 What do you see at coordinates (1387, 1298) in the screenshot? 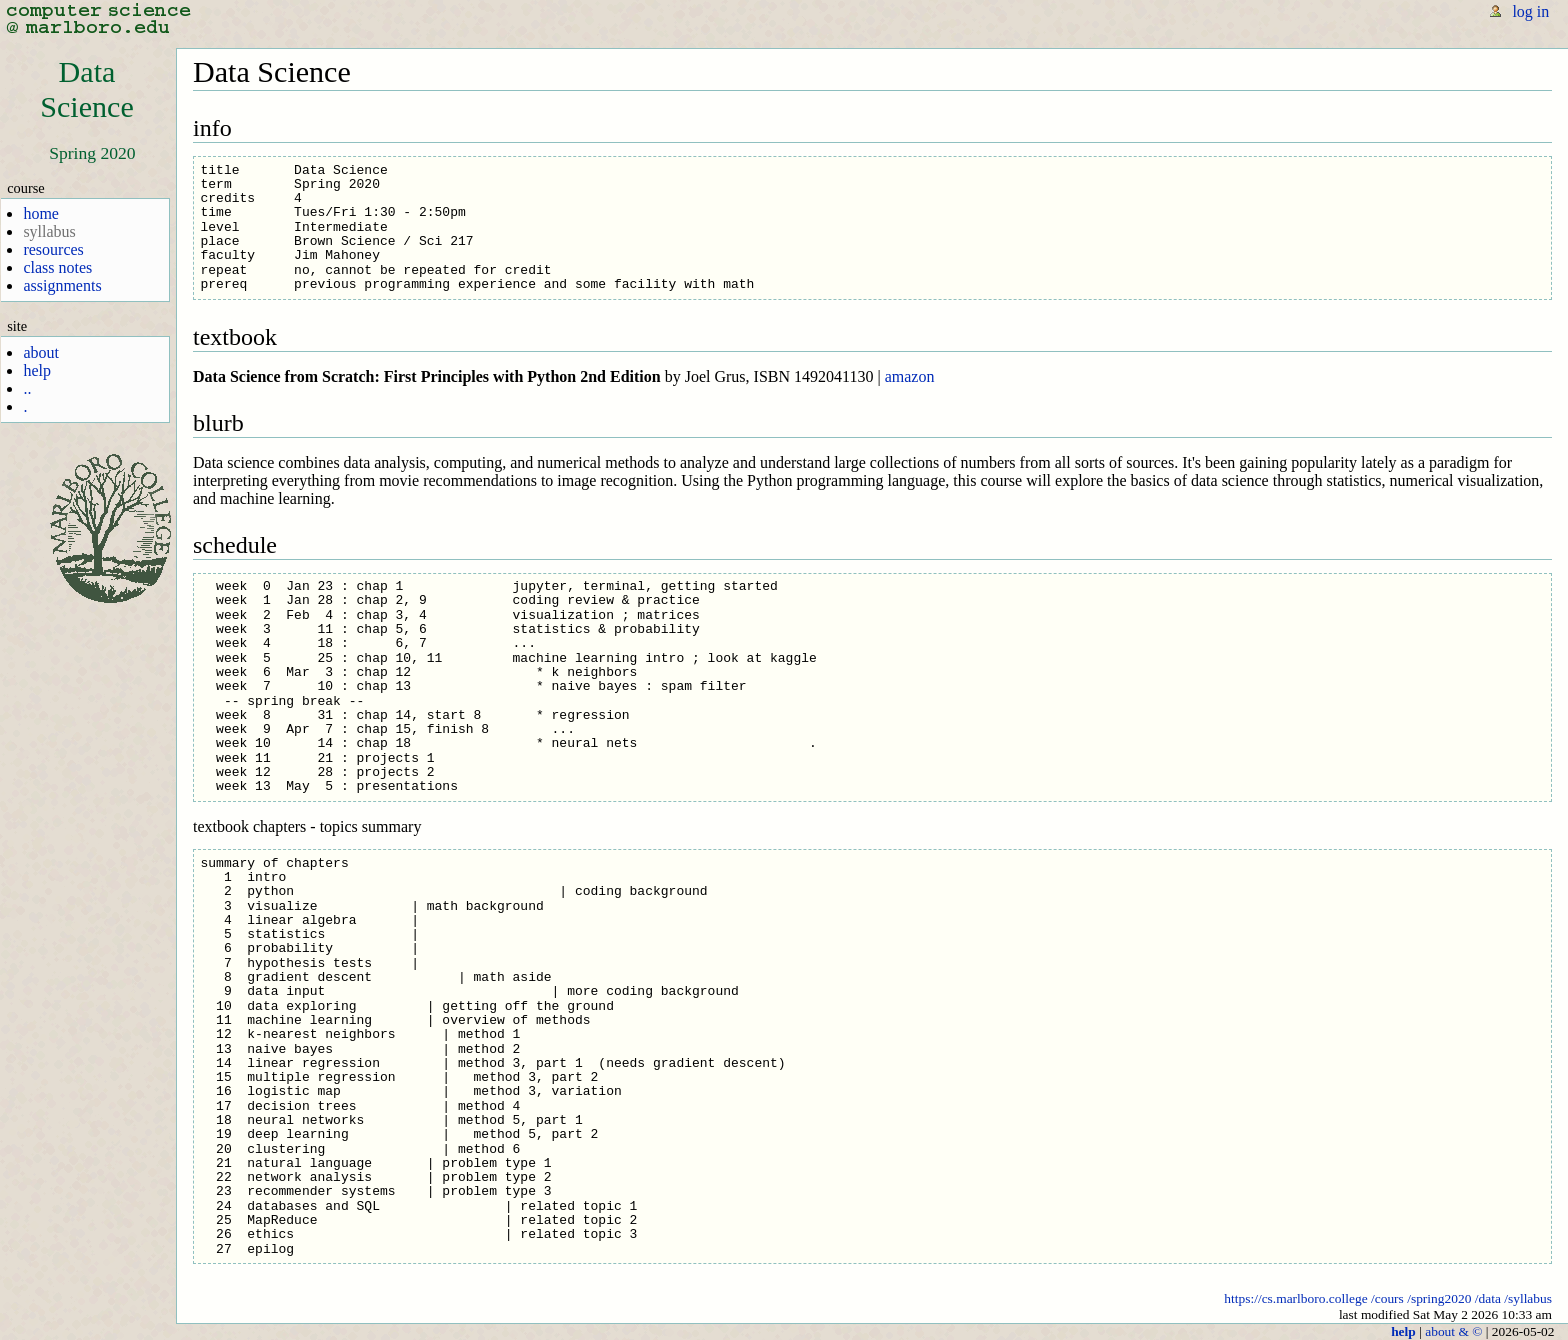
I see `/cours` at bounding box center [1387, 1298].